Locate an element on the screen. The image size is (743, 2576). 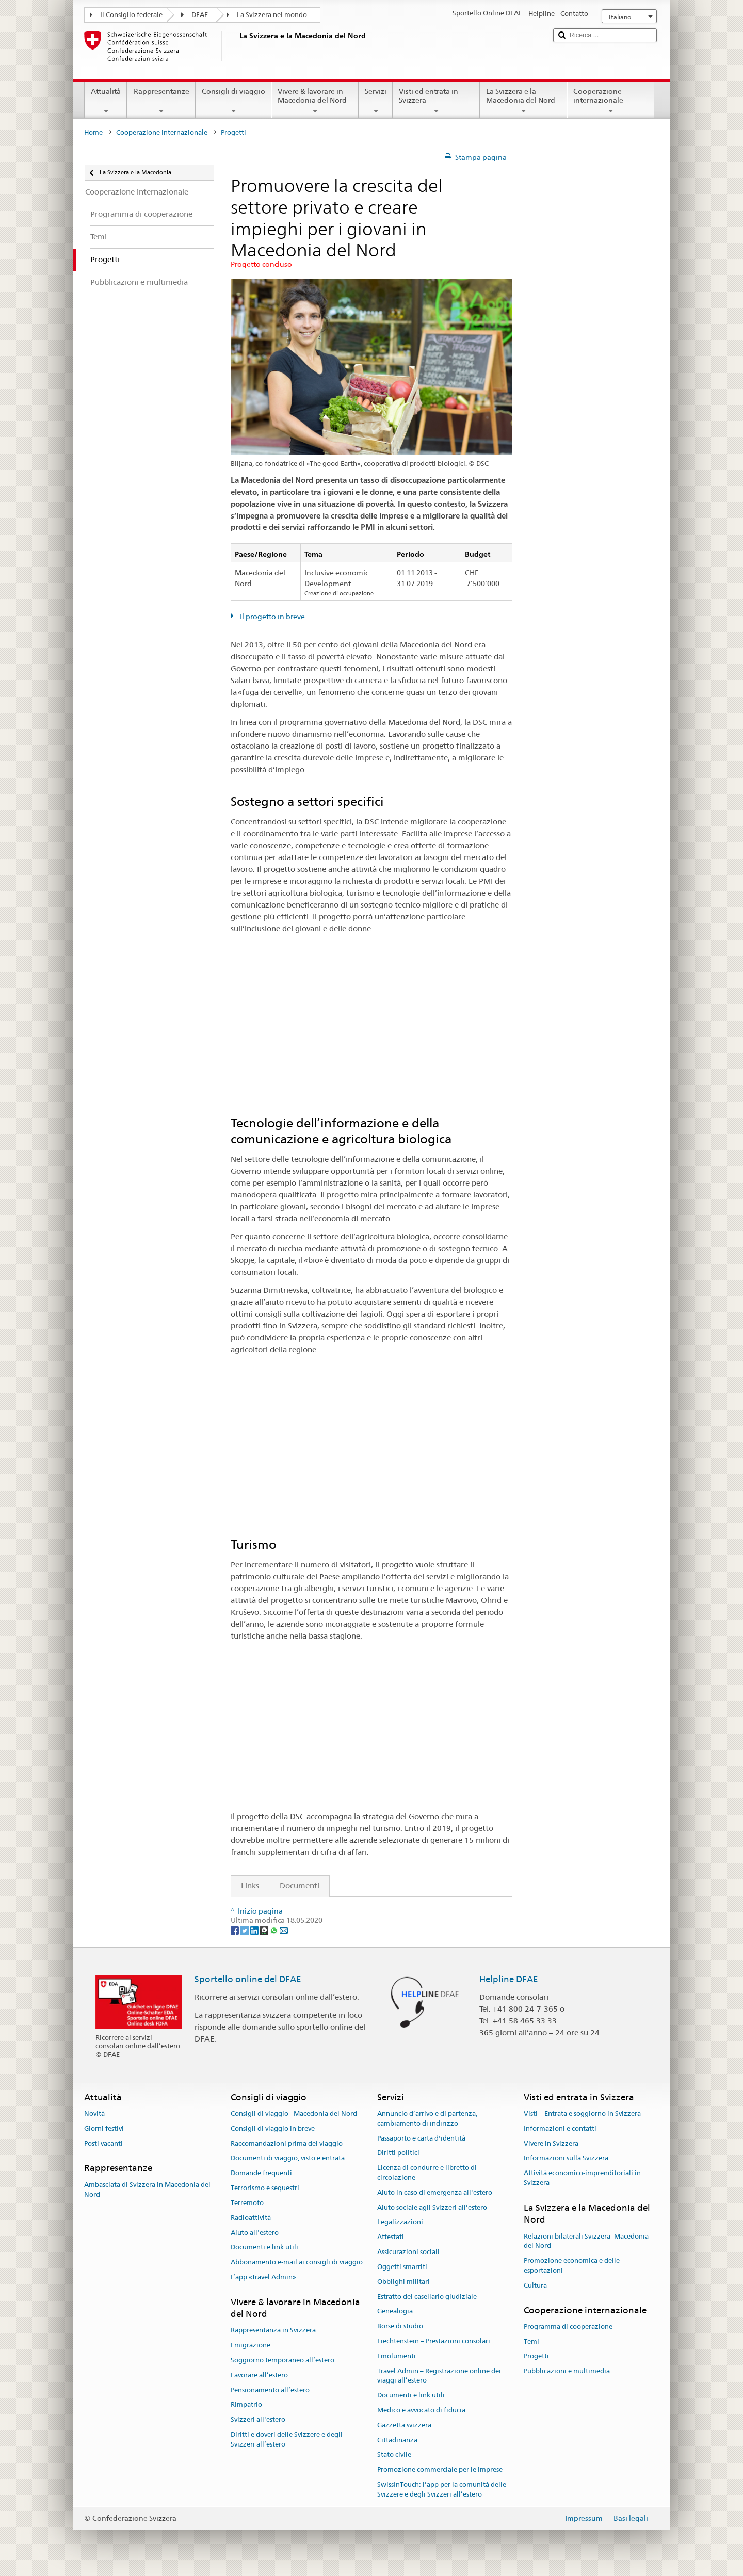
Pensionamento all’estero is located at coordinates (270, 2390).